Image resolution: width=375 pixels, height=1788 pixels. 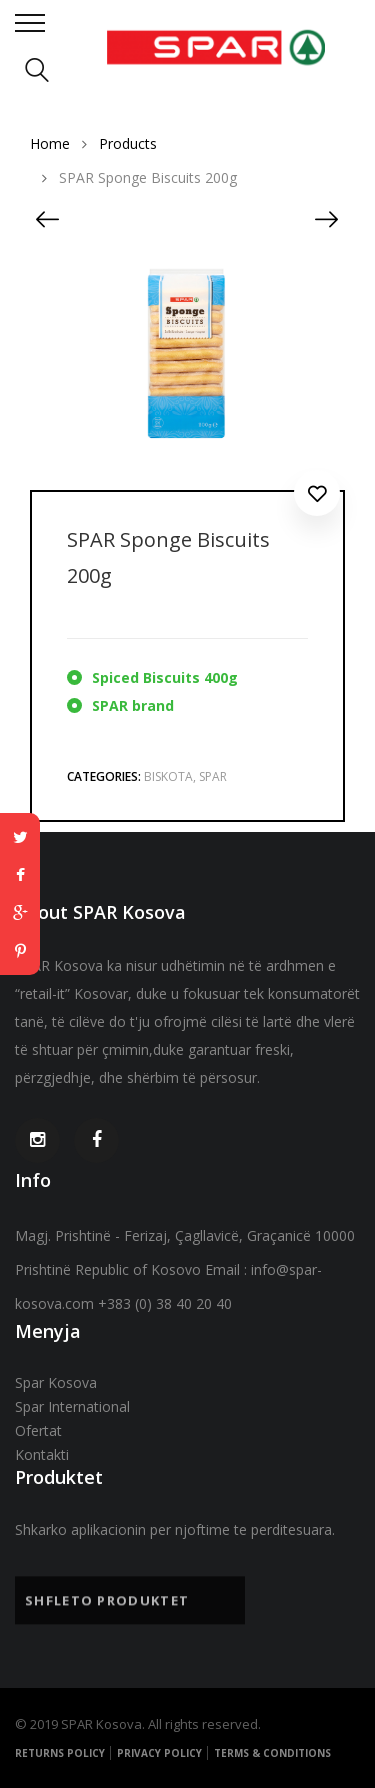 I want to click on Spar International, so click(x=72, y=1406).